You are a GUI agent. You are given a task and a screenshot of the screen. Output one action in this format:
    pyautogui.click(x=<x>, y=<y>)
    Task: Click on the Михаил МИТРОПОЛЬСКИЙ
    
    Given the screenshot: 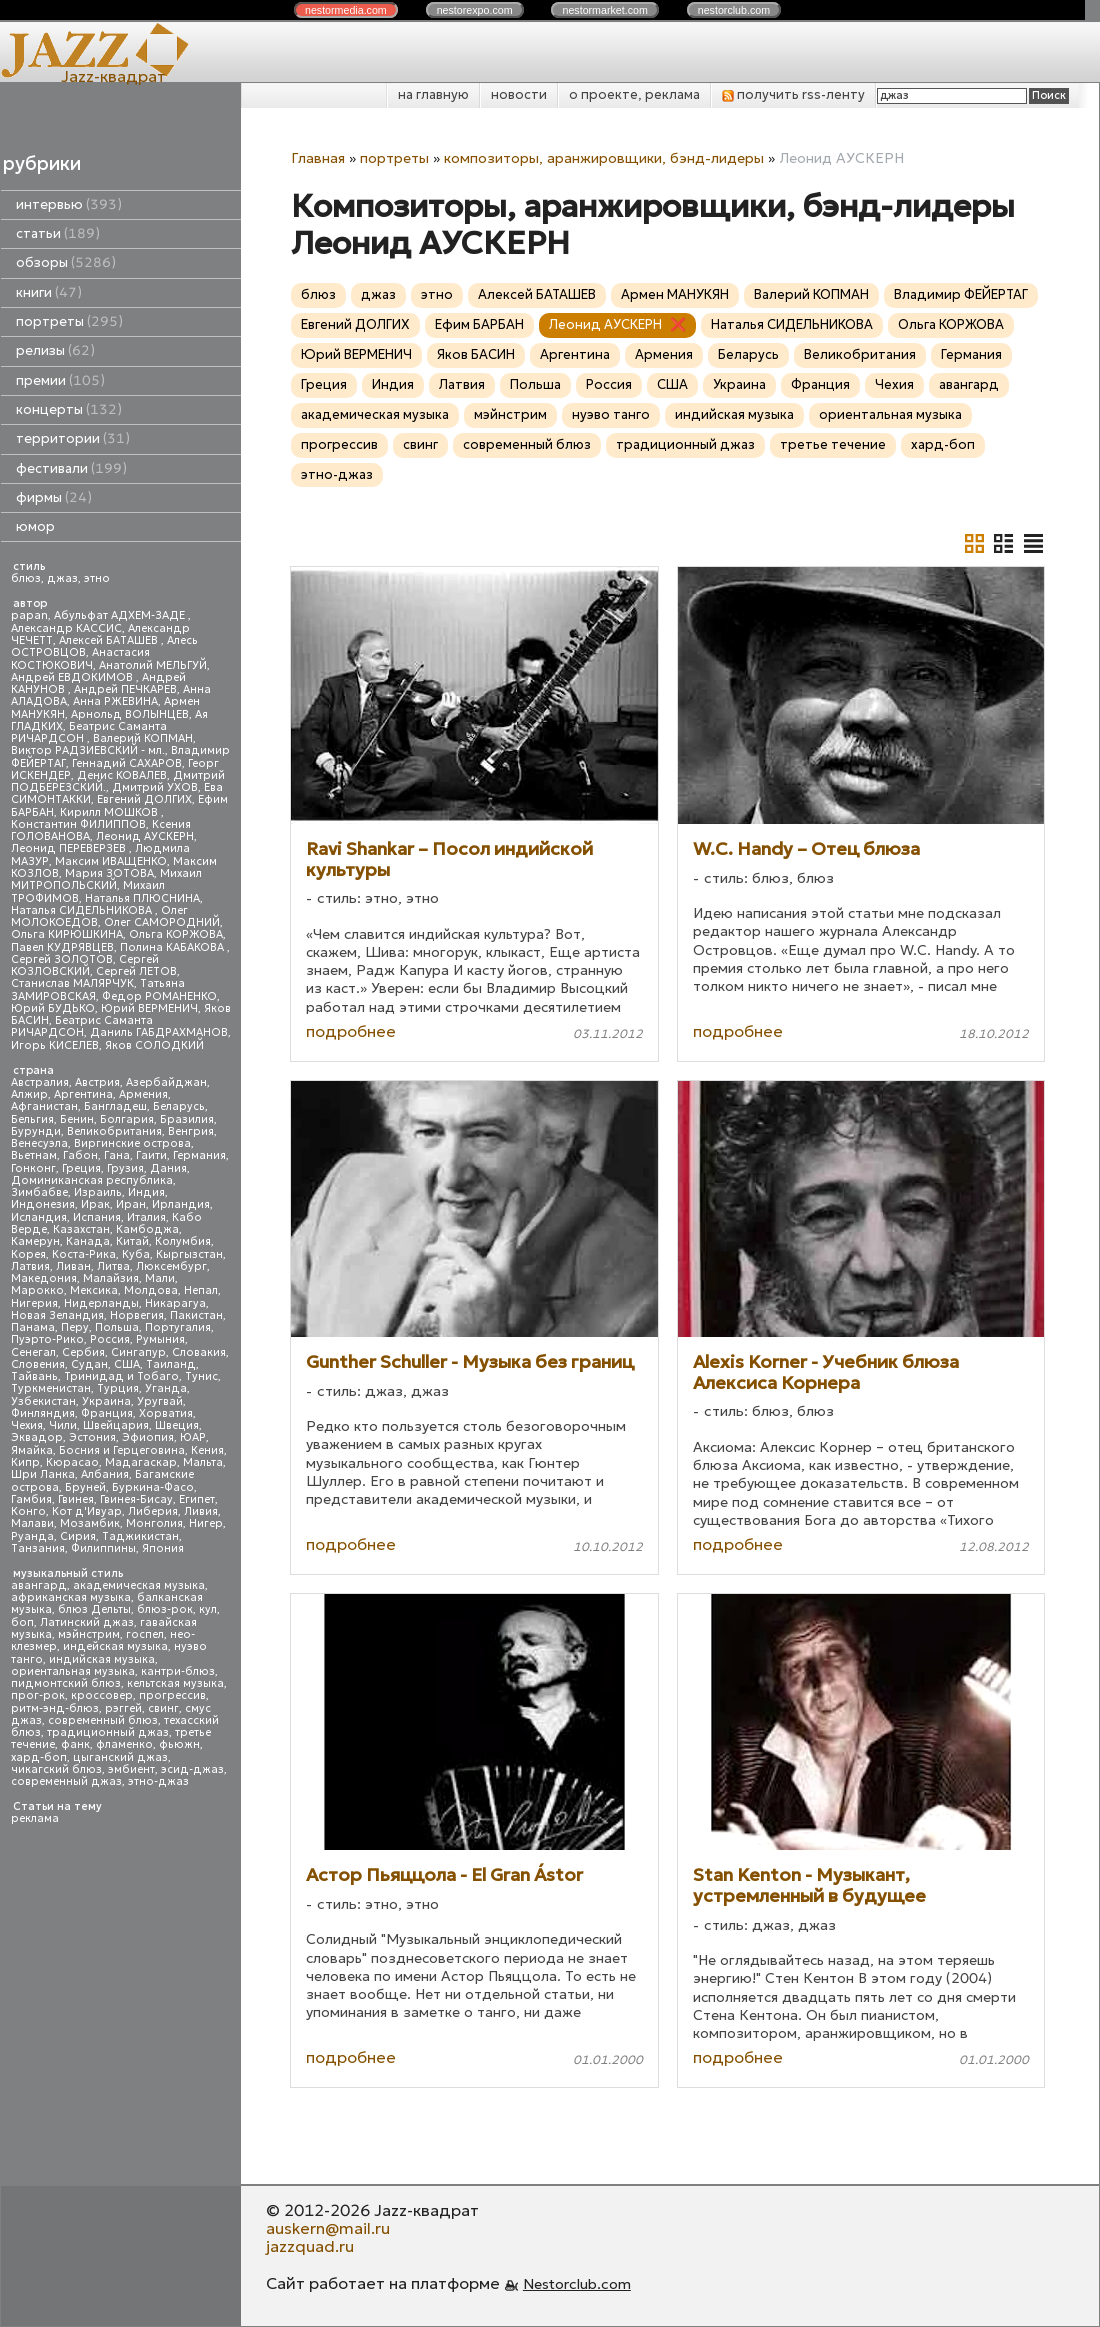 What is the action you would take?
    pyautogui.click(x=106, y=879)
    